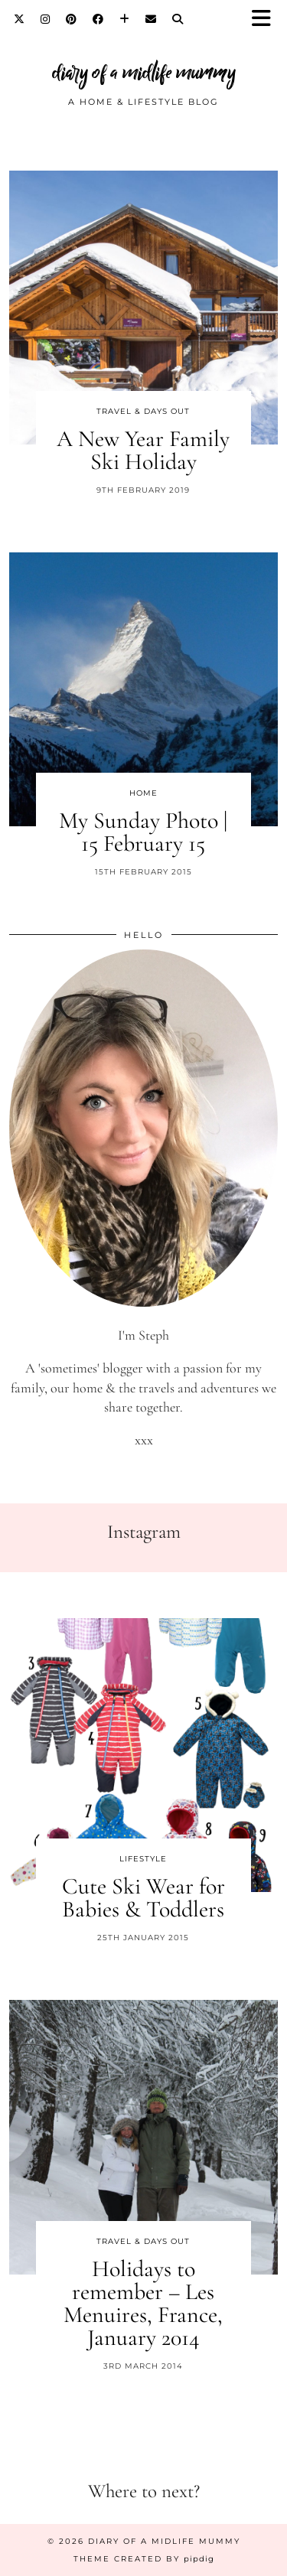  Describe the element at coordinates (144, 72) in the screenshot. I see `diary of a midlife mummy` at that location.